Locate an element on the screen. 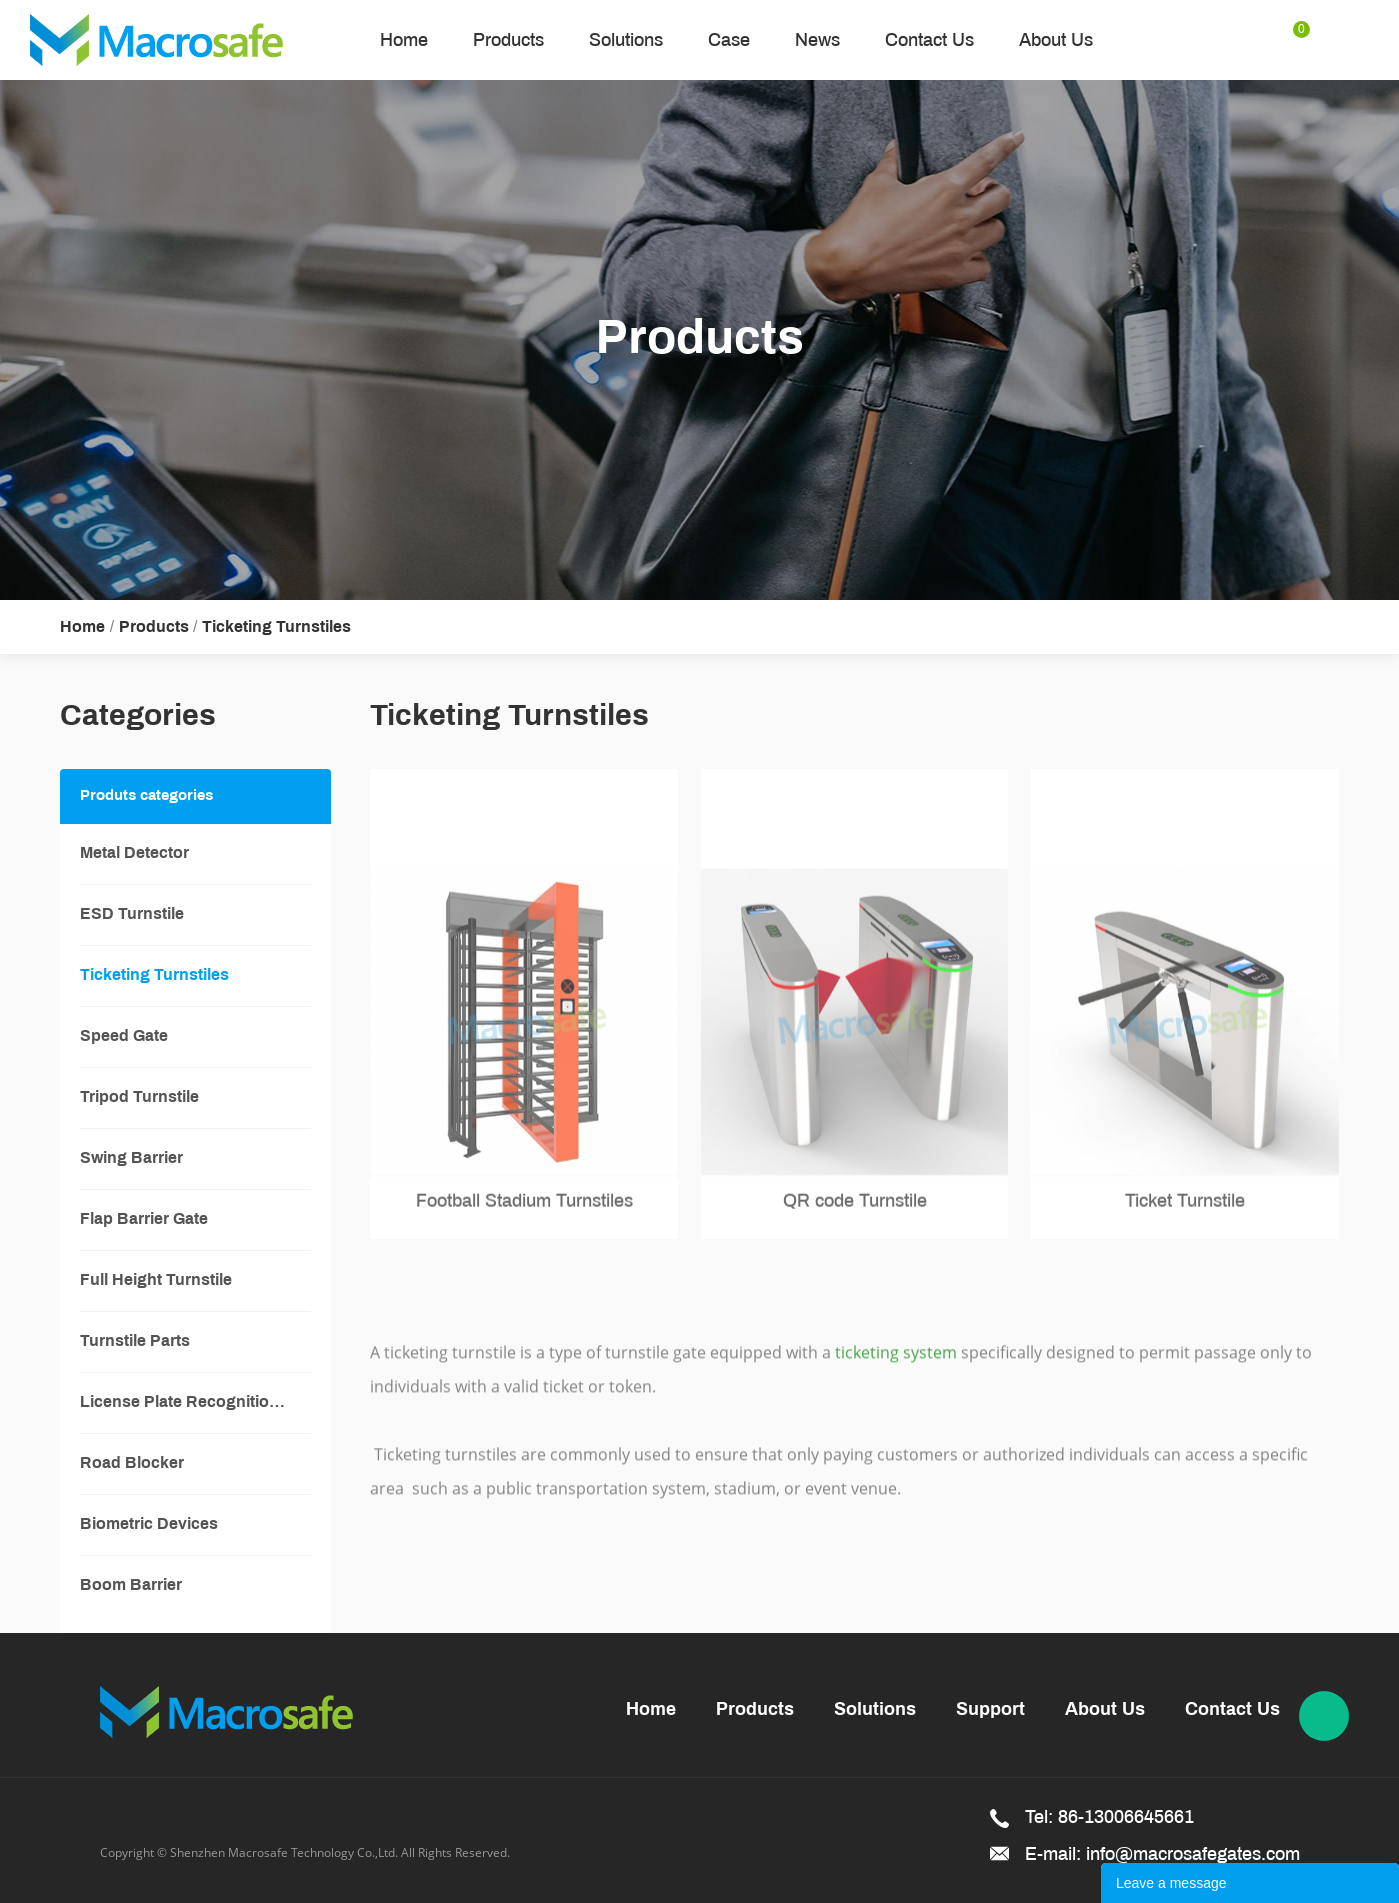  Swing Barrier is located at coordinates (131, 1158).